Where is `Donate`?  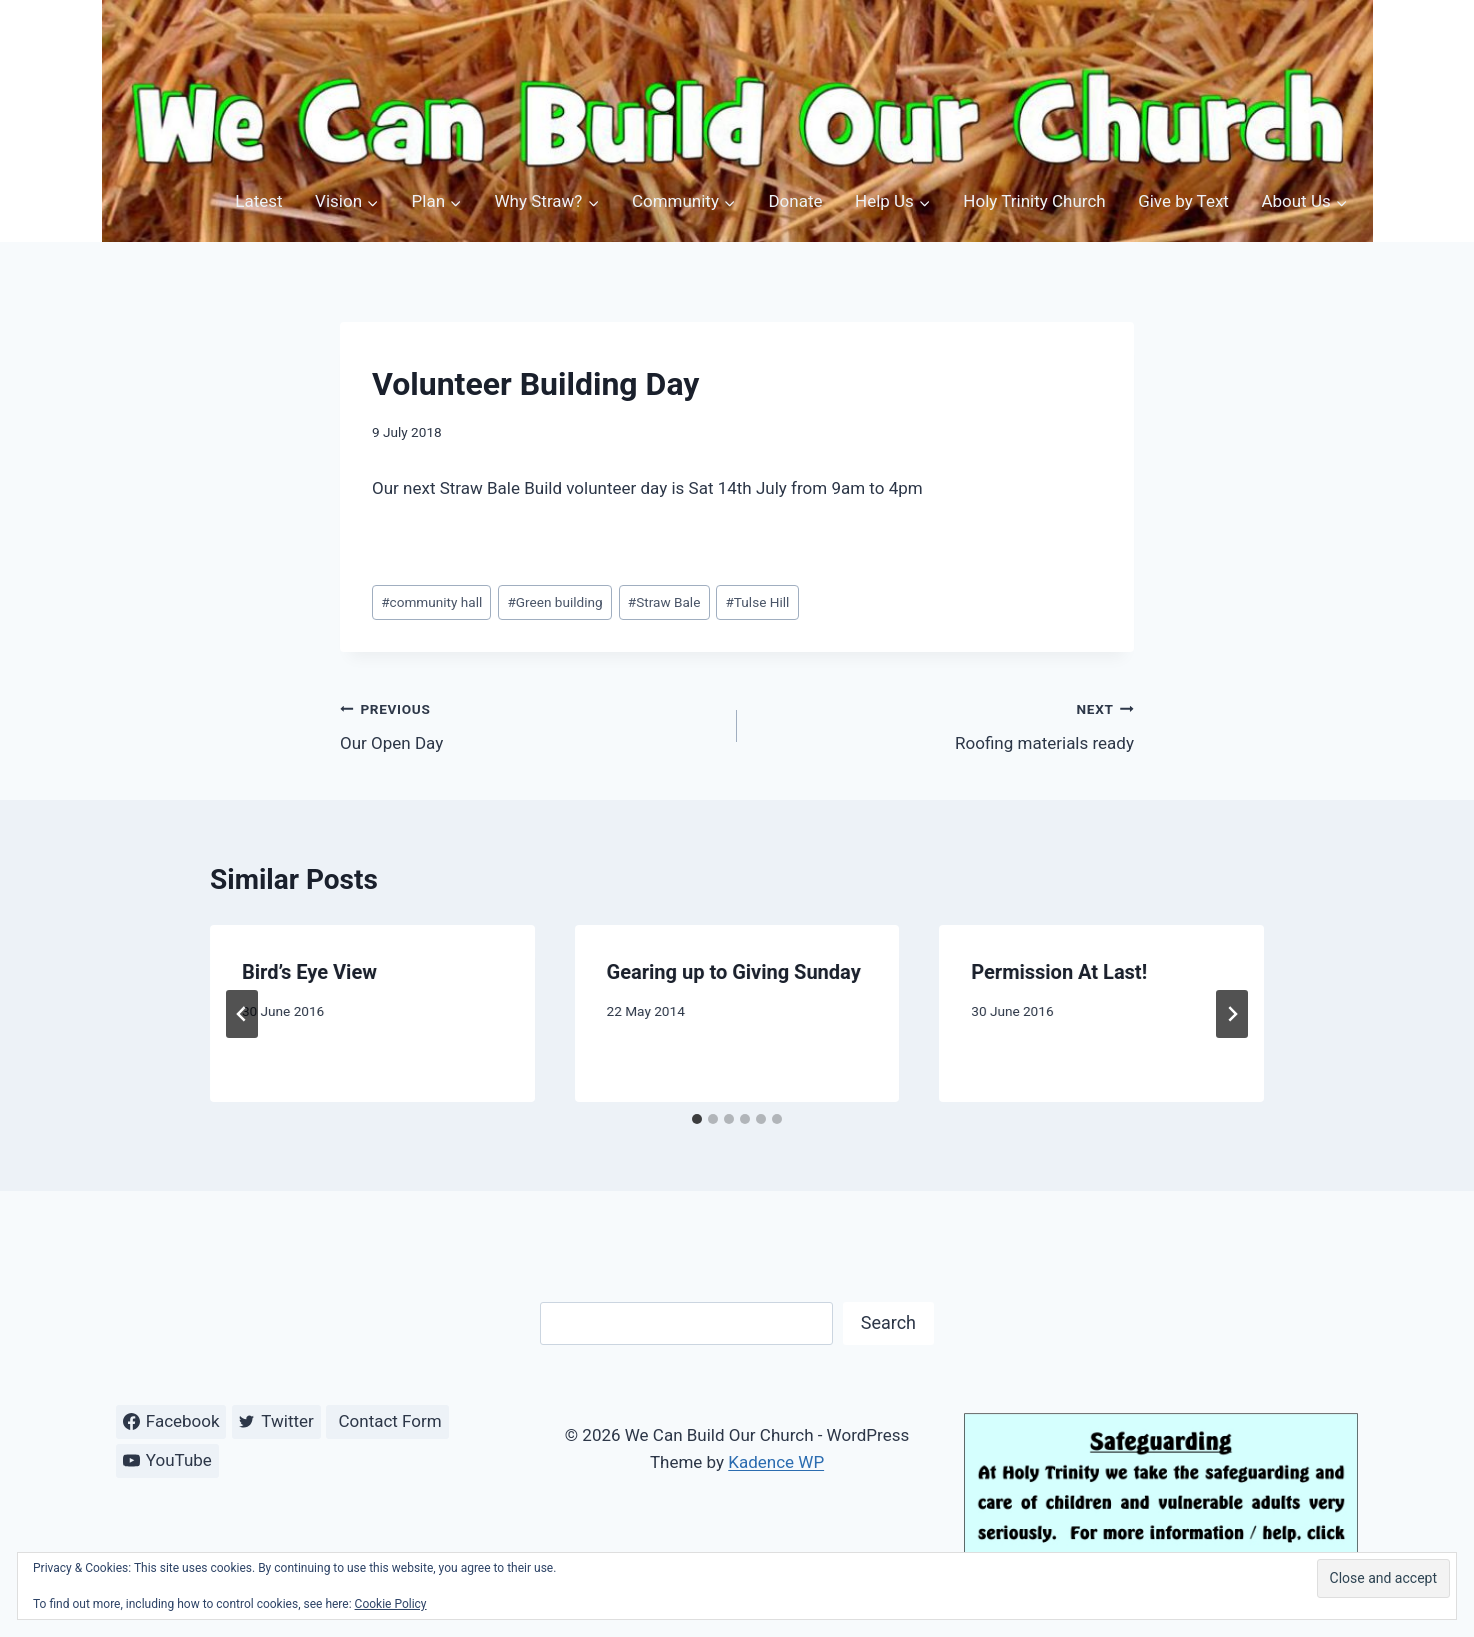
Donate is located at coordinates (795, 201).